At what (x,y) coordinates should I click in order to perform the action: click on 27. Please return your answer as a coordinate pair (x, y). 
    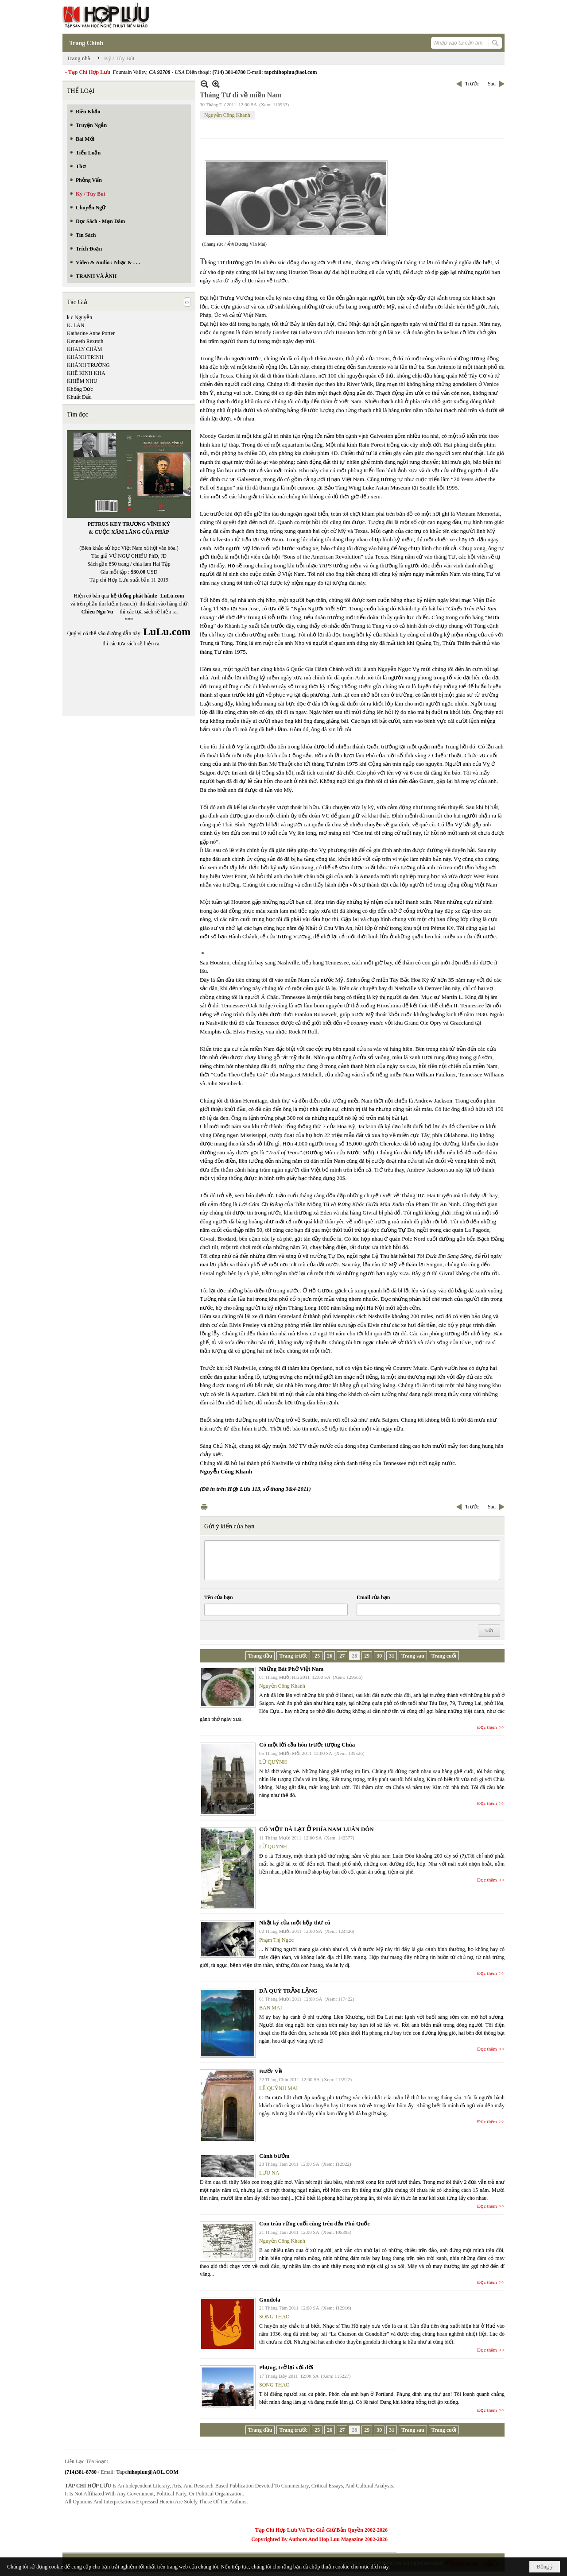
    Looking at the image, I should click on (342, 1656).